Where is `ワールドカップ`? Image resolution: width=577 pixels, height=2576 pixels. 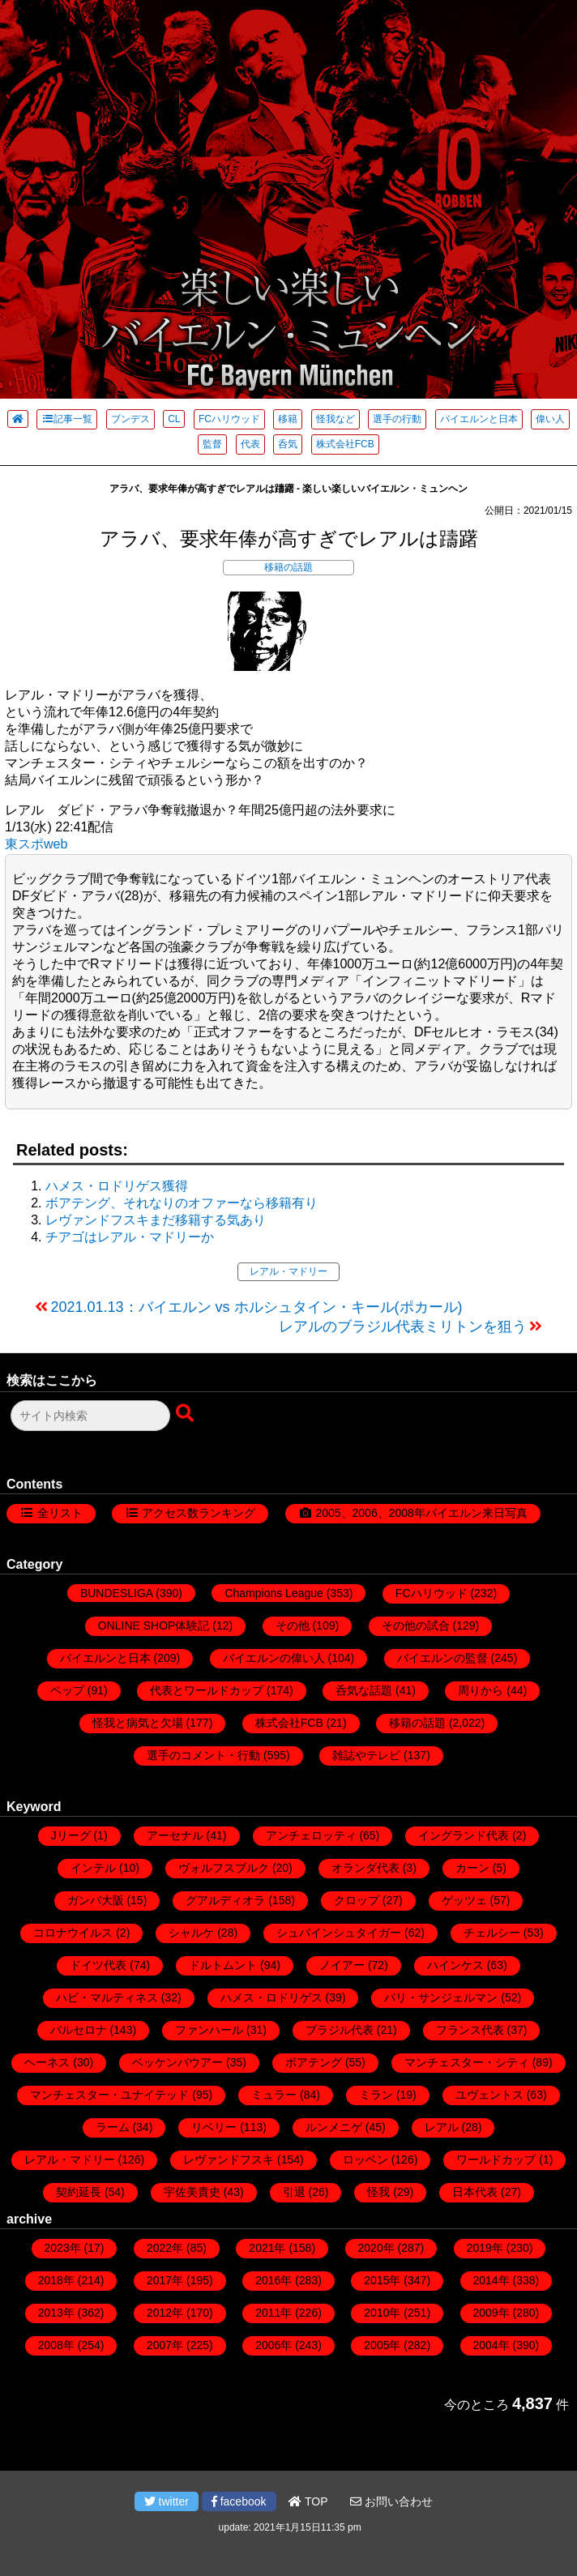 ワールドカップ is located at coordinates (496, 2159).